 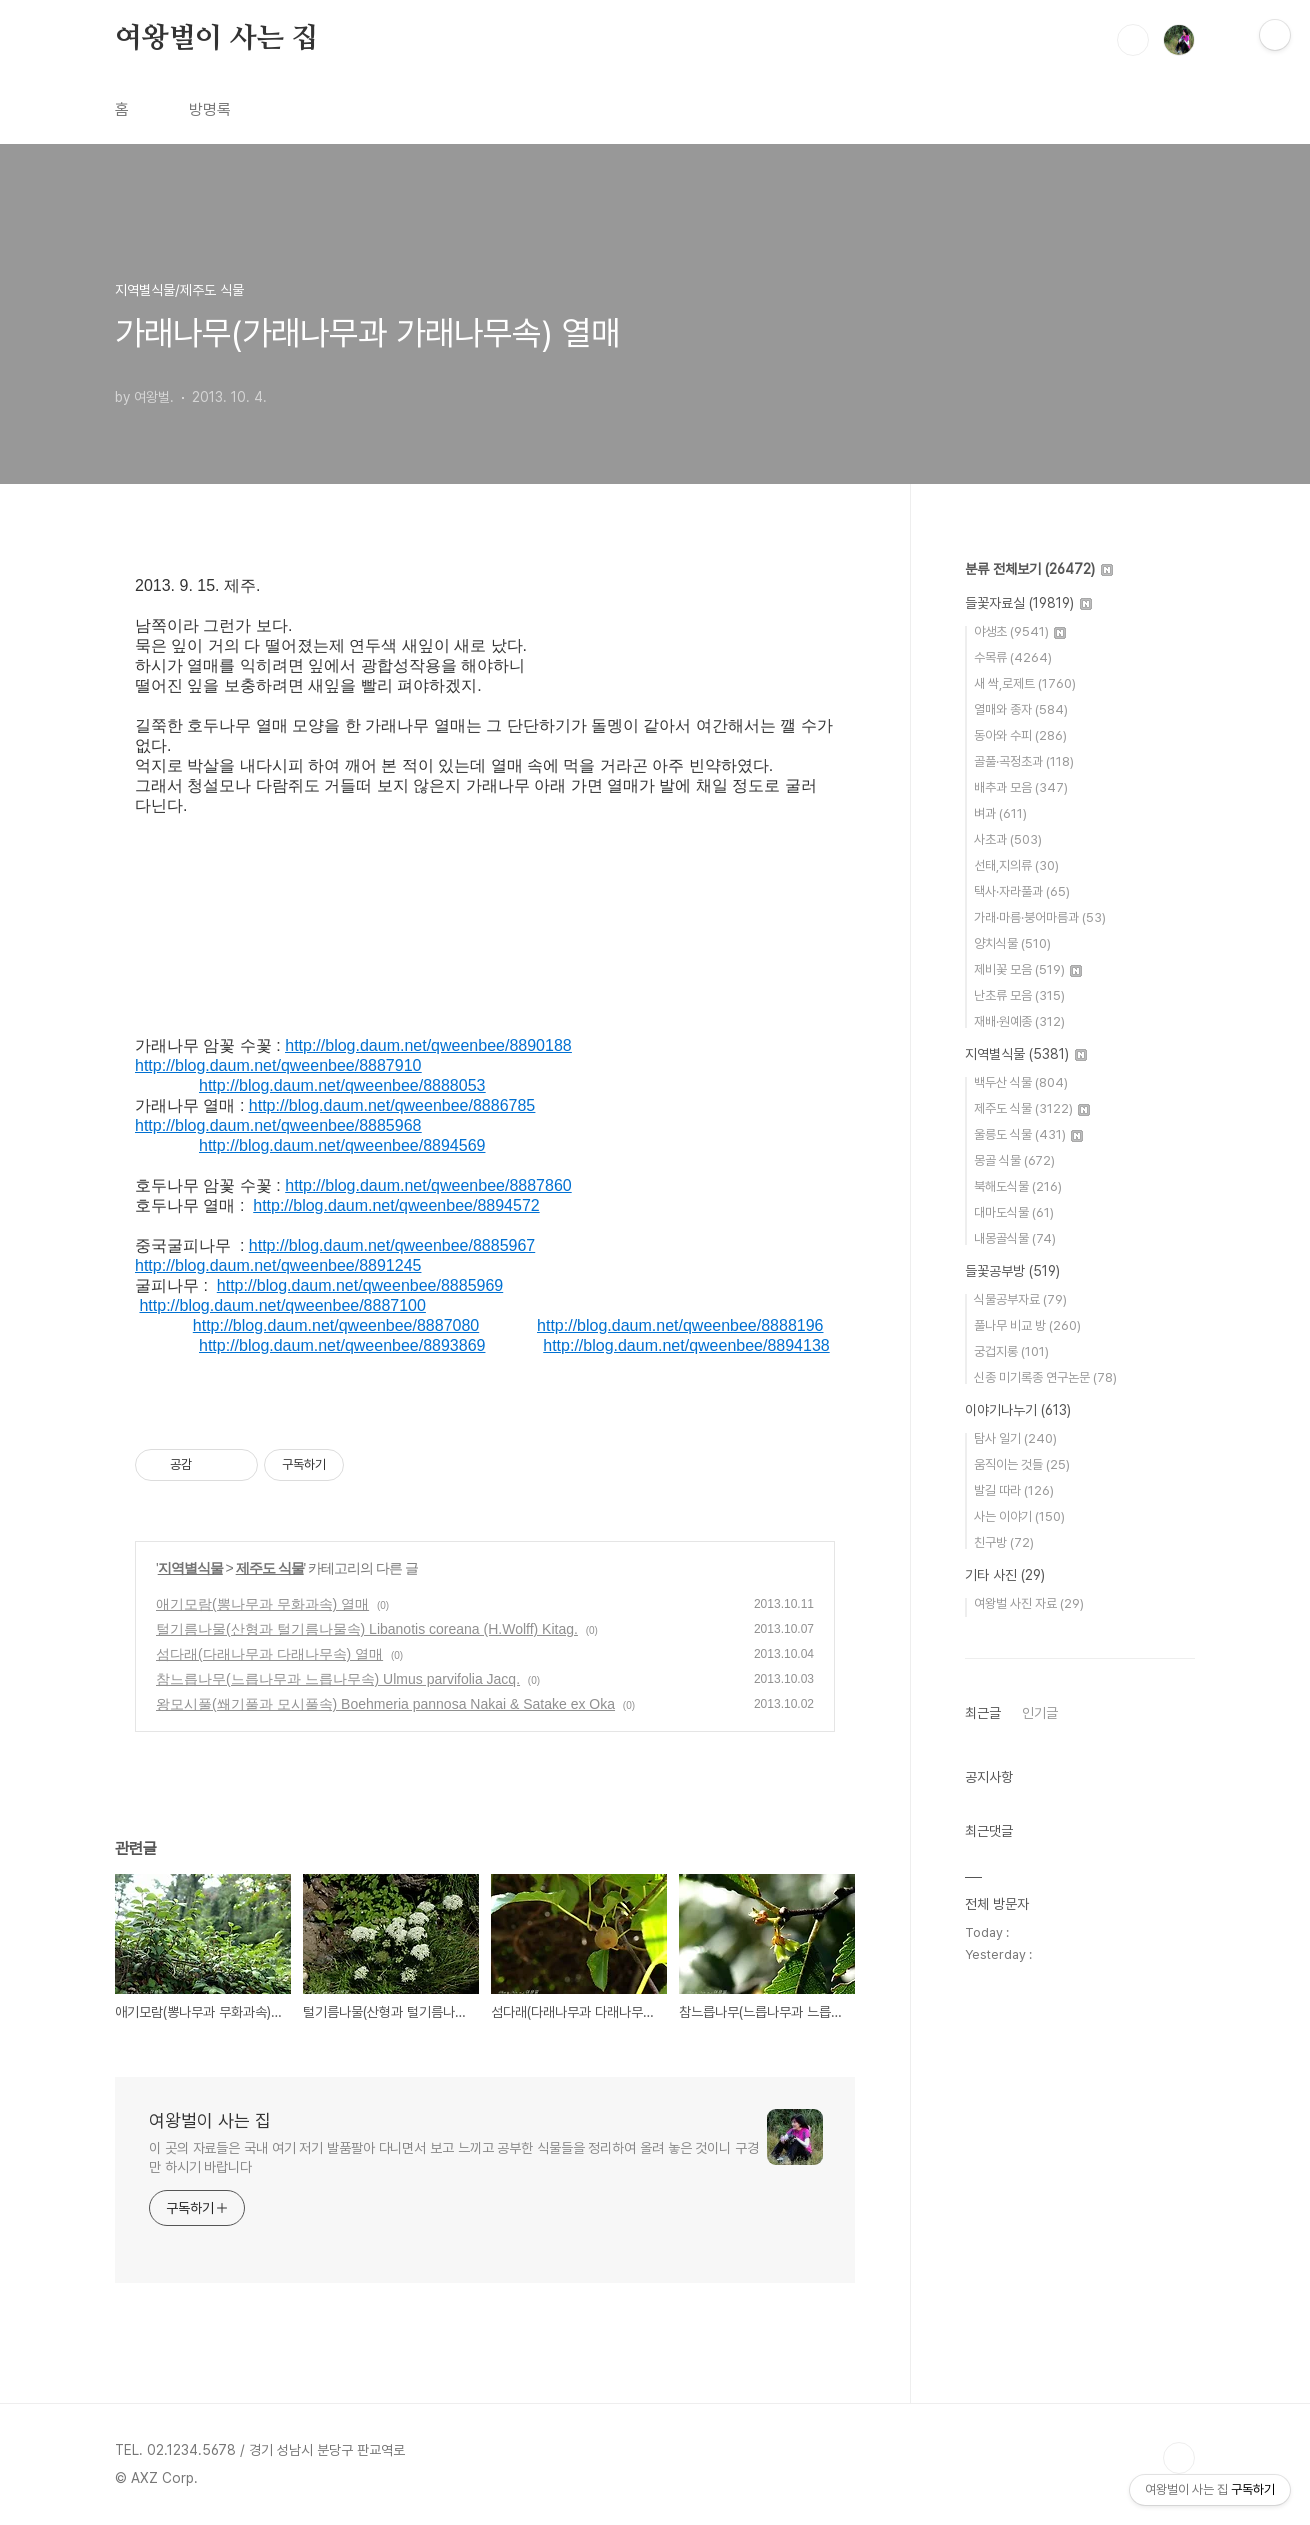 What do you see at coordinates (680, 1325) in the screenshot?
I see `http://blog.daum.net/qweenbee/8888196` at bounding box center [680, 1325].